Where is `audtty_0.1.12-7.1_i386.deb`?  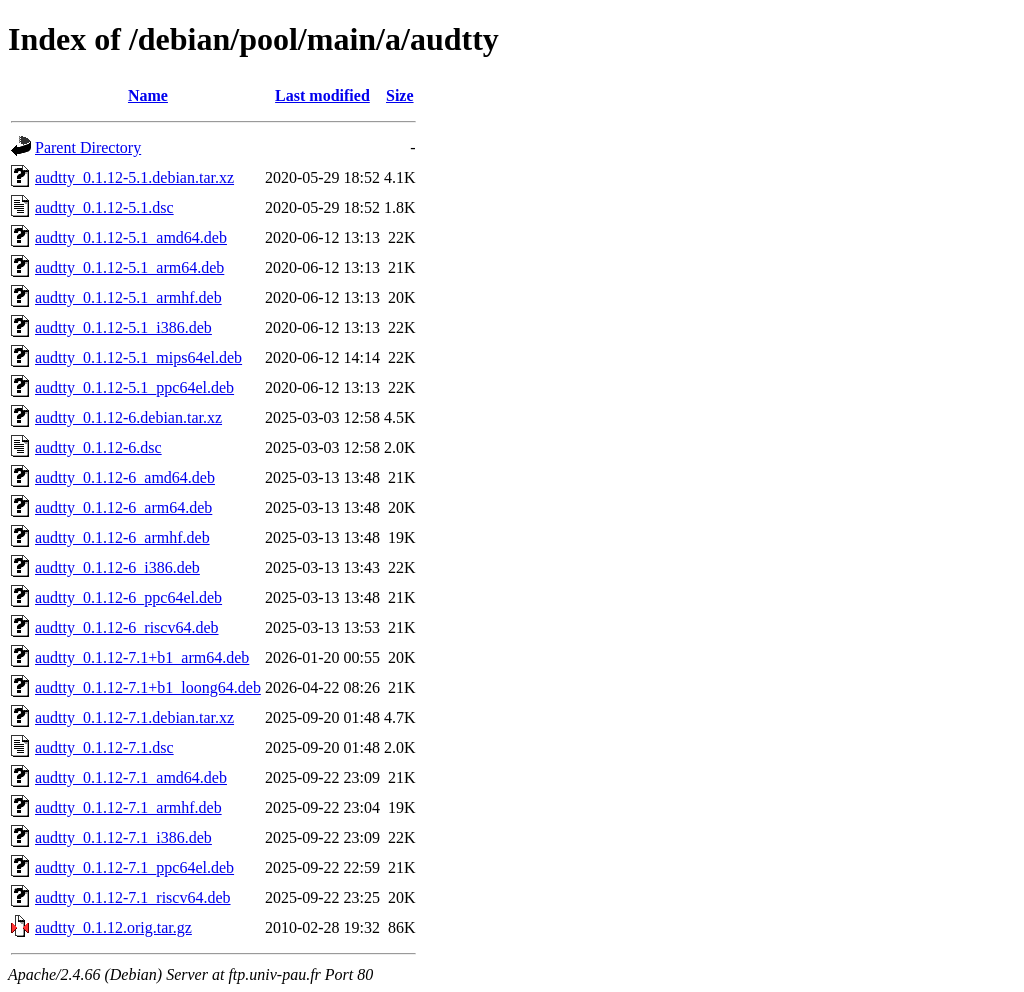 audtty_0.1.12-7.1_i386.deb is located at coordinates (123, 837).